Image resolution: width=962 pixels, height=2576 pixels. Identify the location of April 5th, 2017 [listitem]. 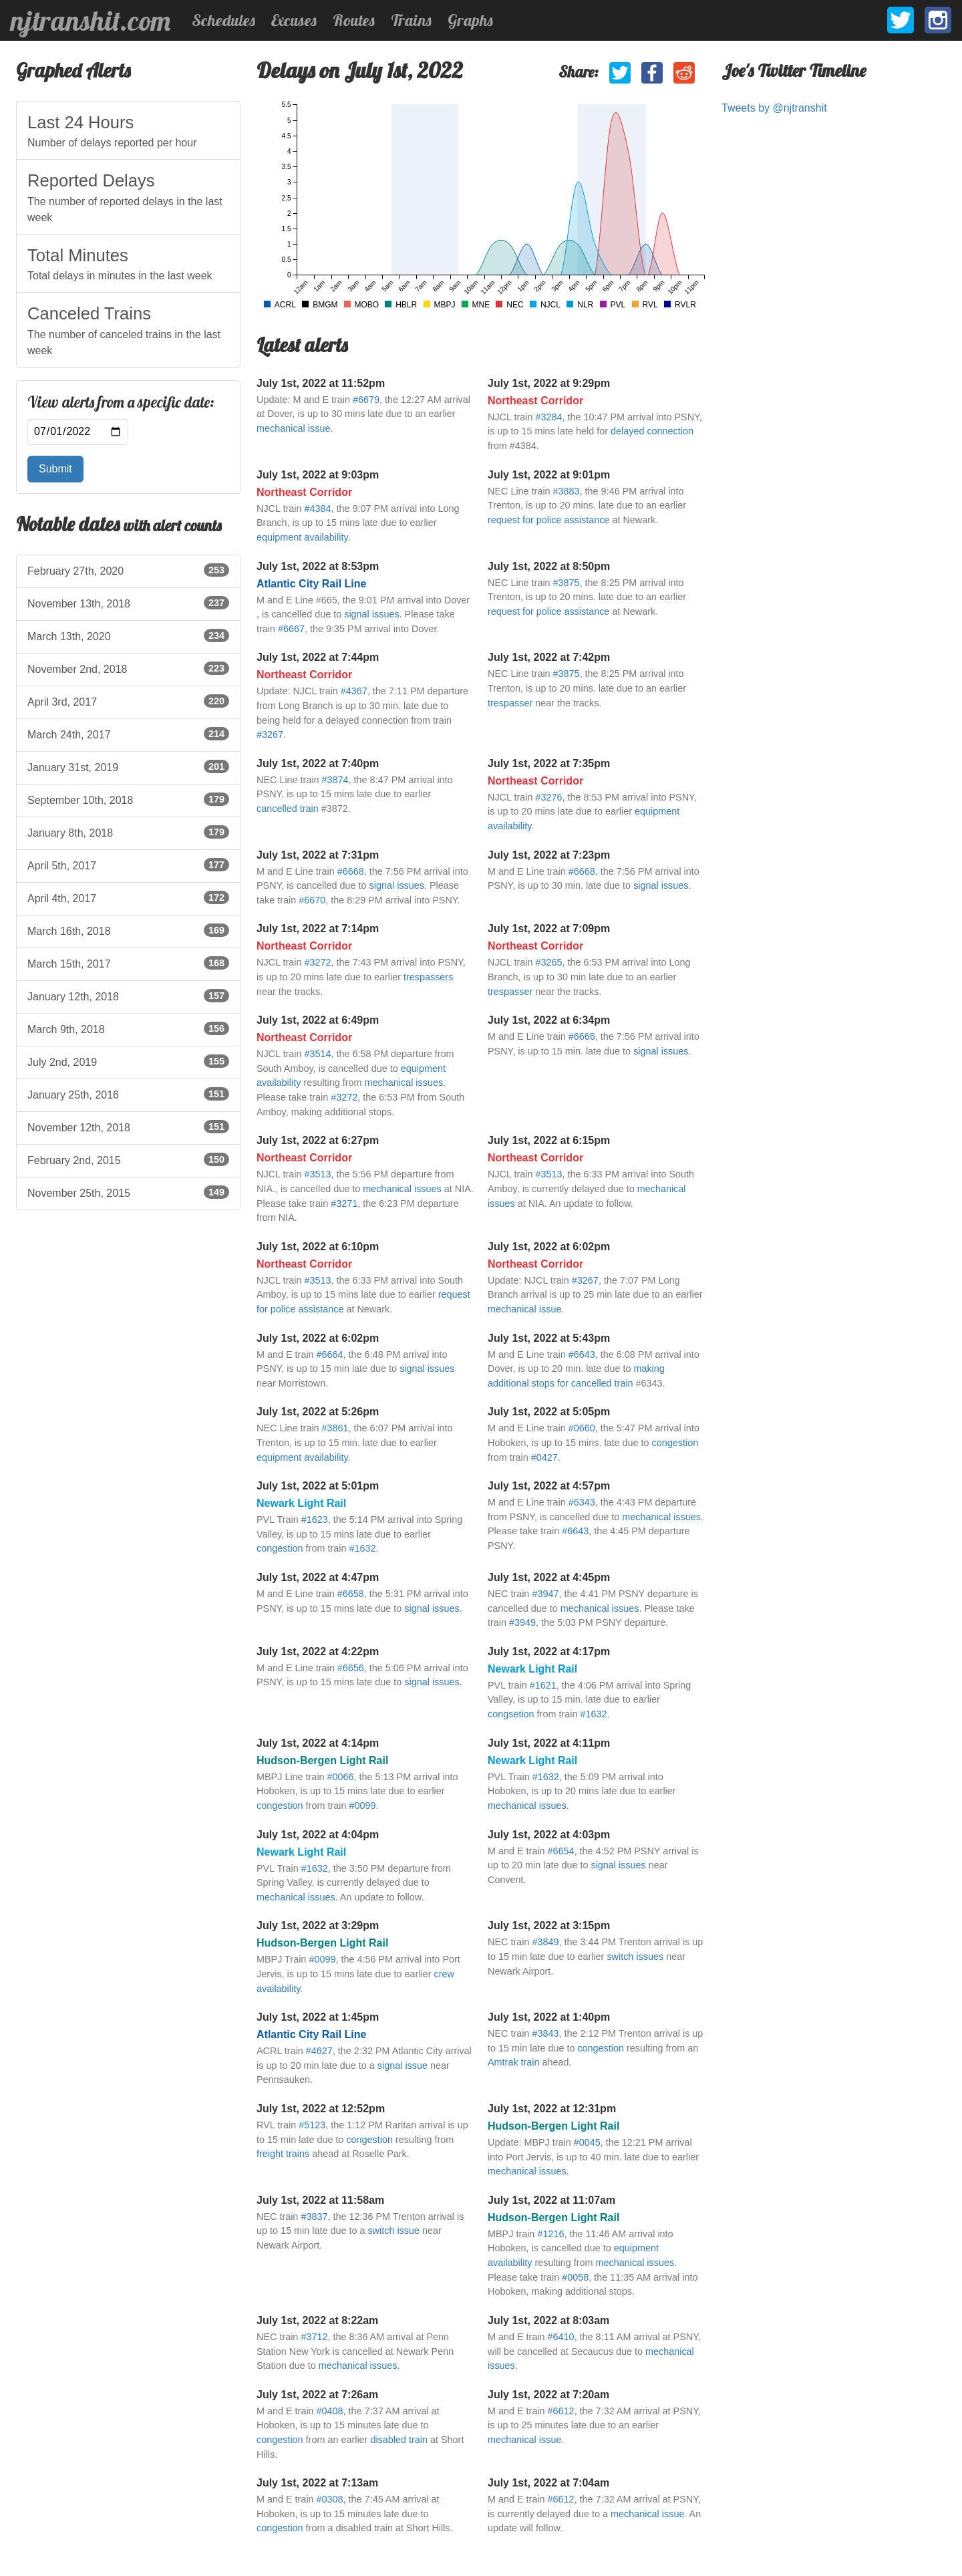
(128, 864).